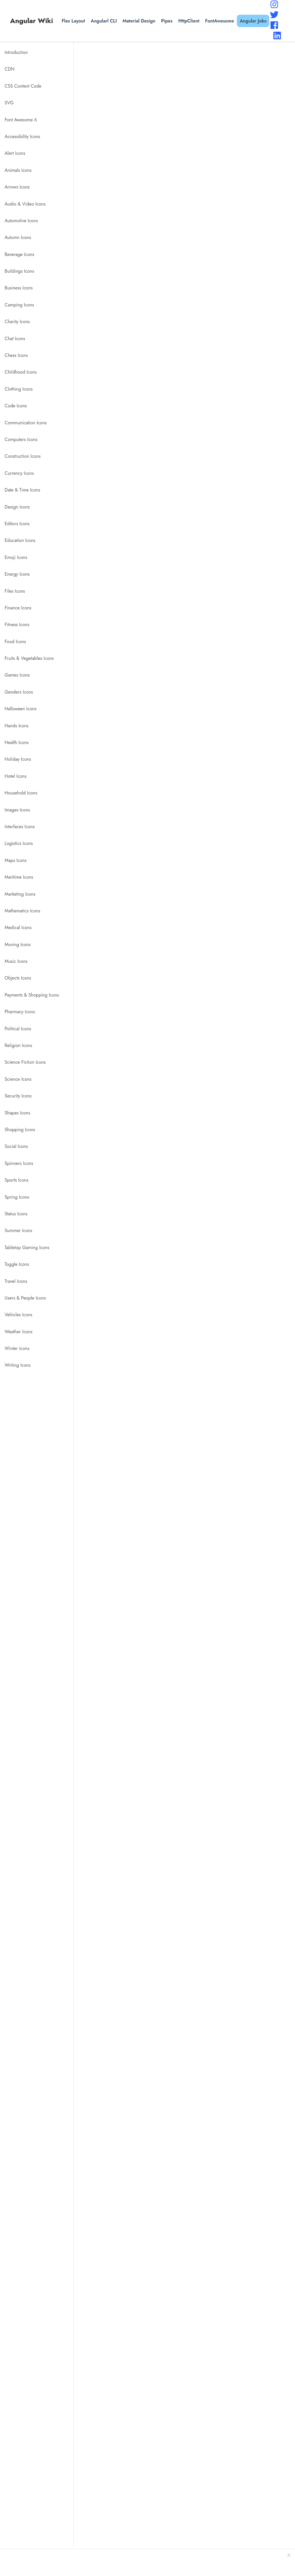 This screenshot has height=2576, width=295. I want to click on Music Icons, so click(16, 961).